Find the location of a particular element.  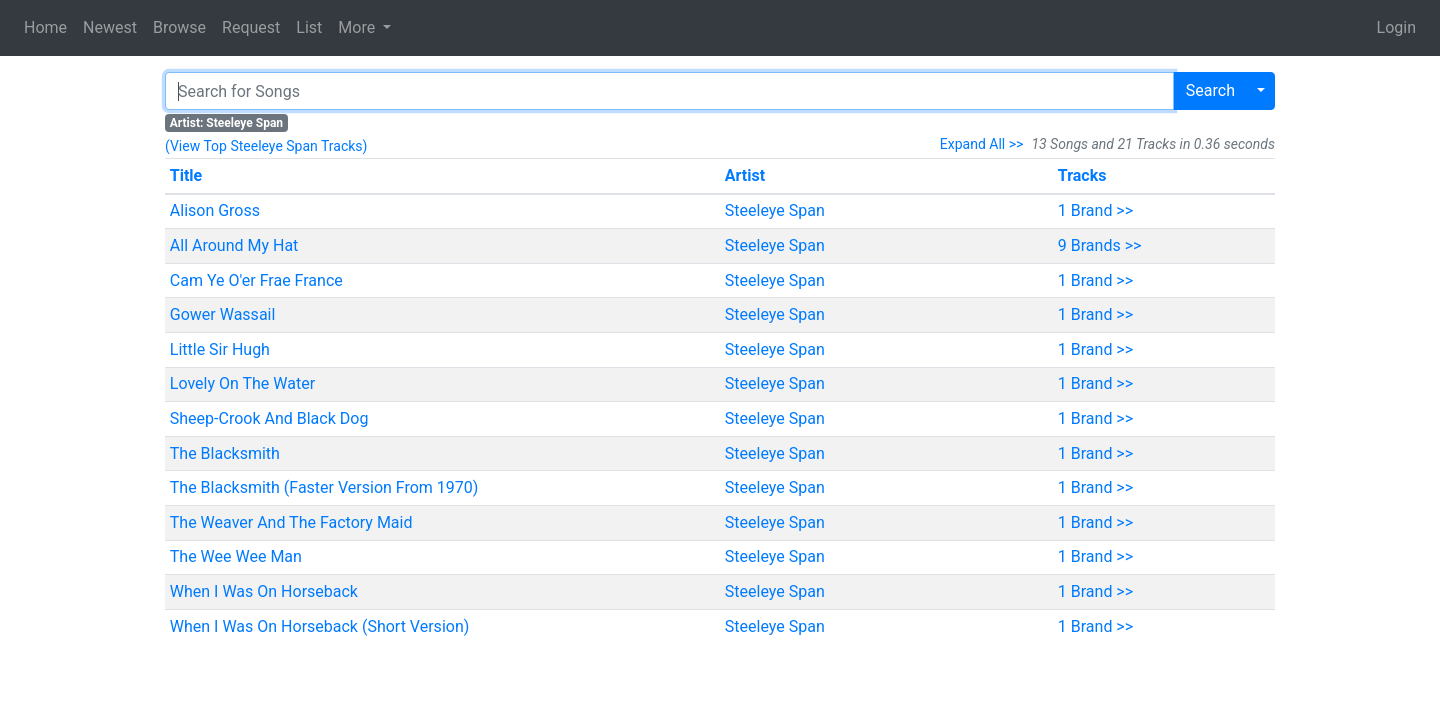

1 Brand >> is located at coordinates (1095, 210).